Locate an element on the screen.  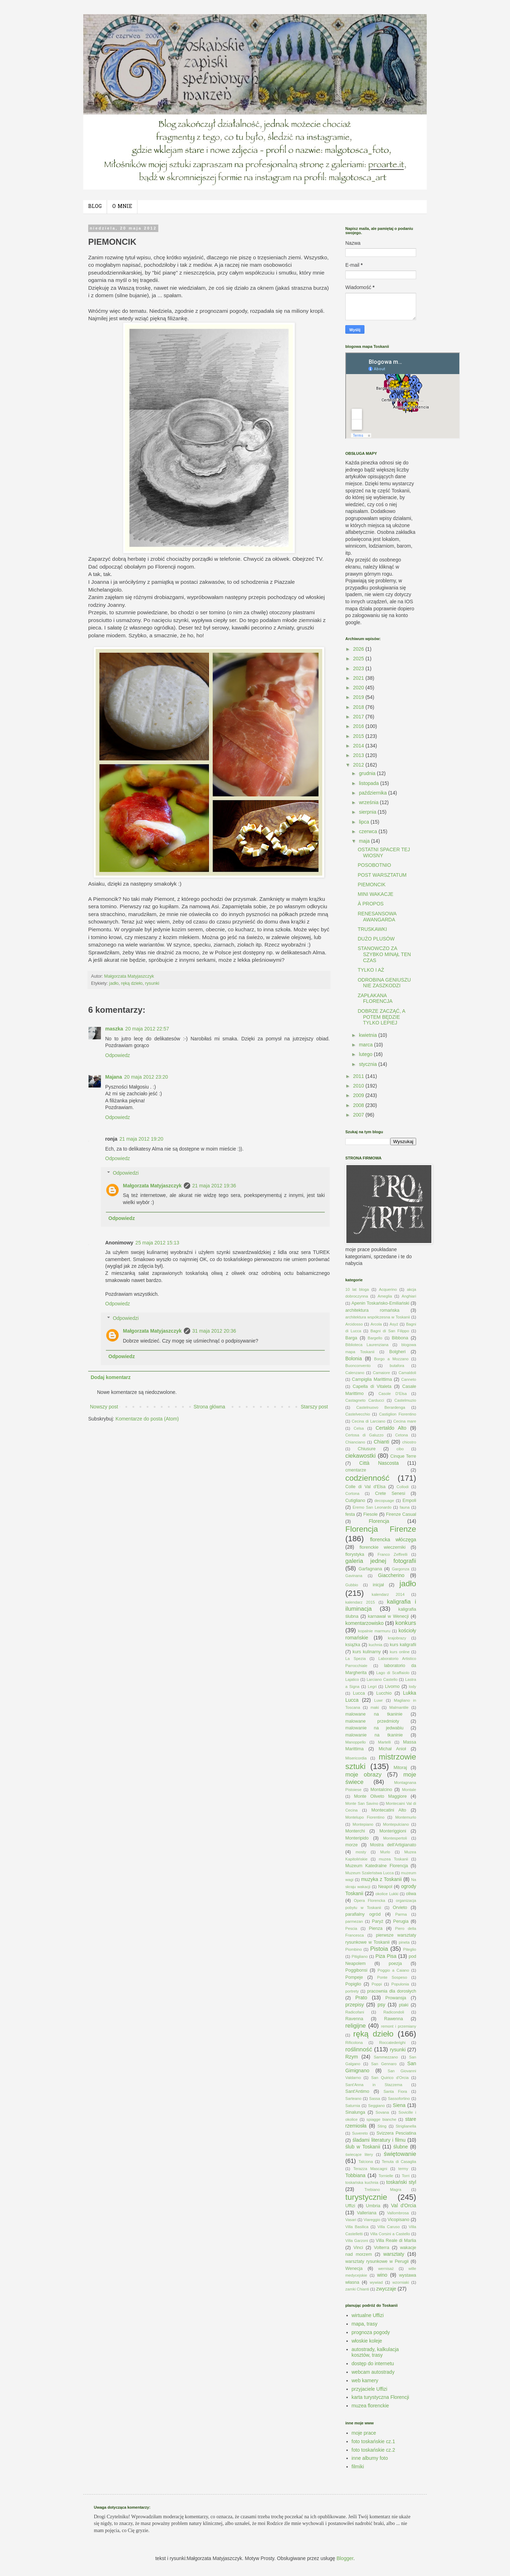
Villa Reale di Marlia is located at coordinates (396, 2240).